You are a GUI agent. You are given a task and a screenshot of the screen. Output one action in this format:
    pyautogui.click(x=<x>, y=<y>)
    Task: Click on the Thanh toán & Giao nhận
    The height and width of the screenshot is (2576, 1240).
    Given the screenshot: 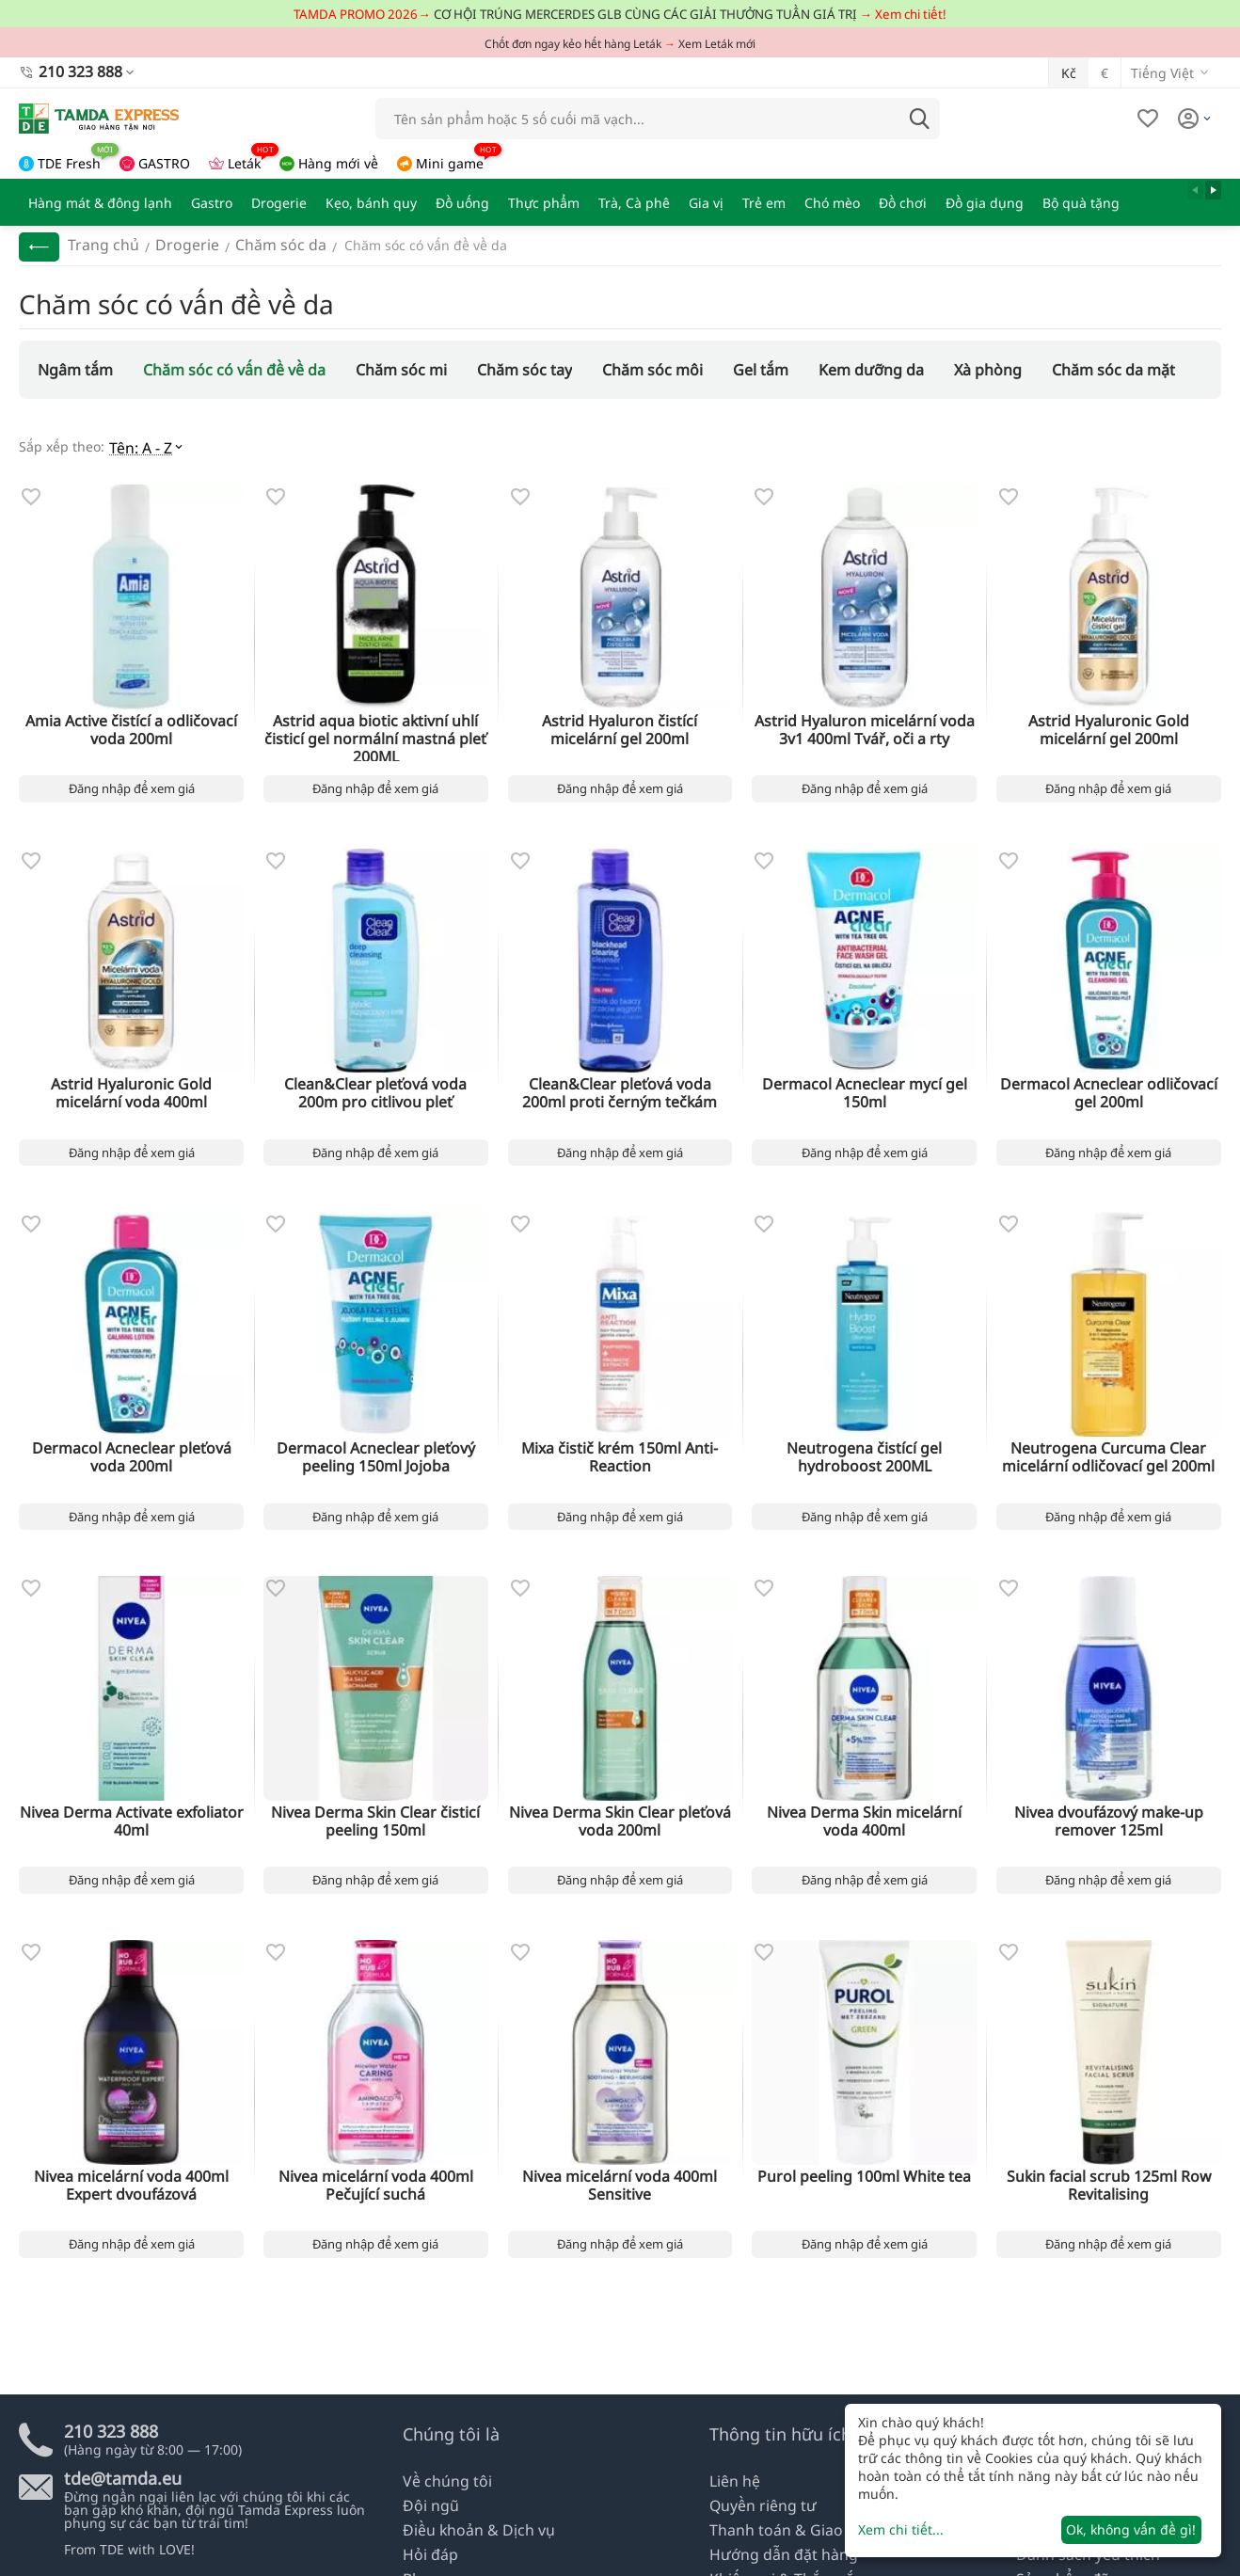 What is the action you would take?
    pyautogui.click(x=786, y=2534)
    